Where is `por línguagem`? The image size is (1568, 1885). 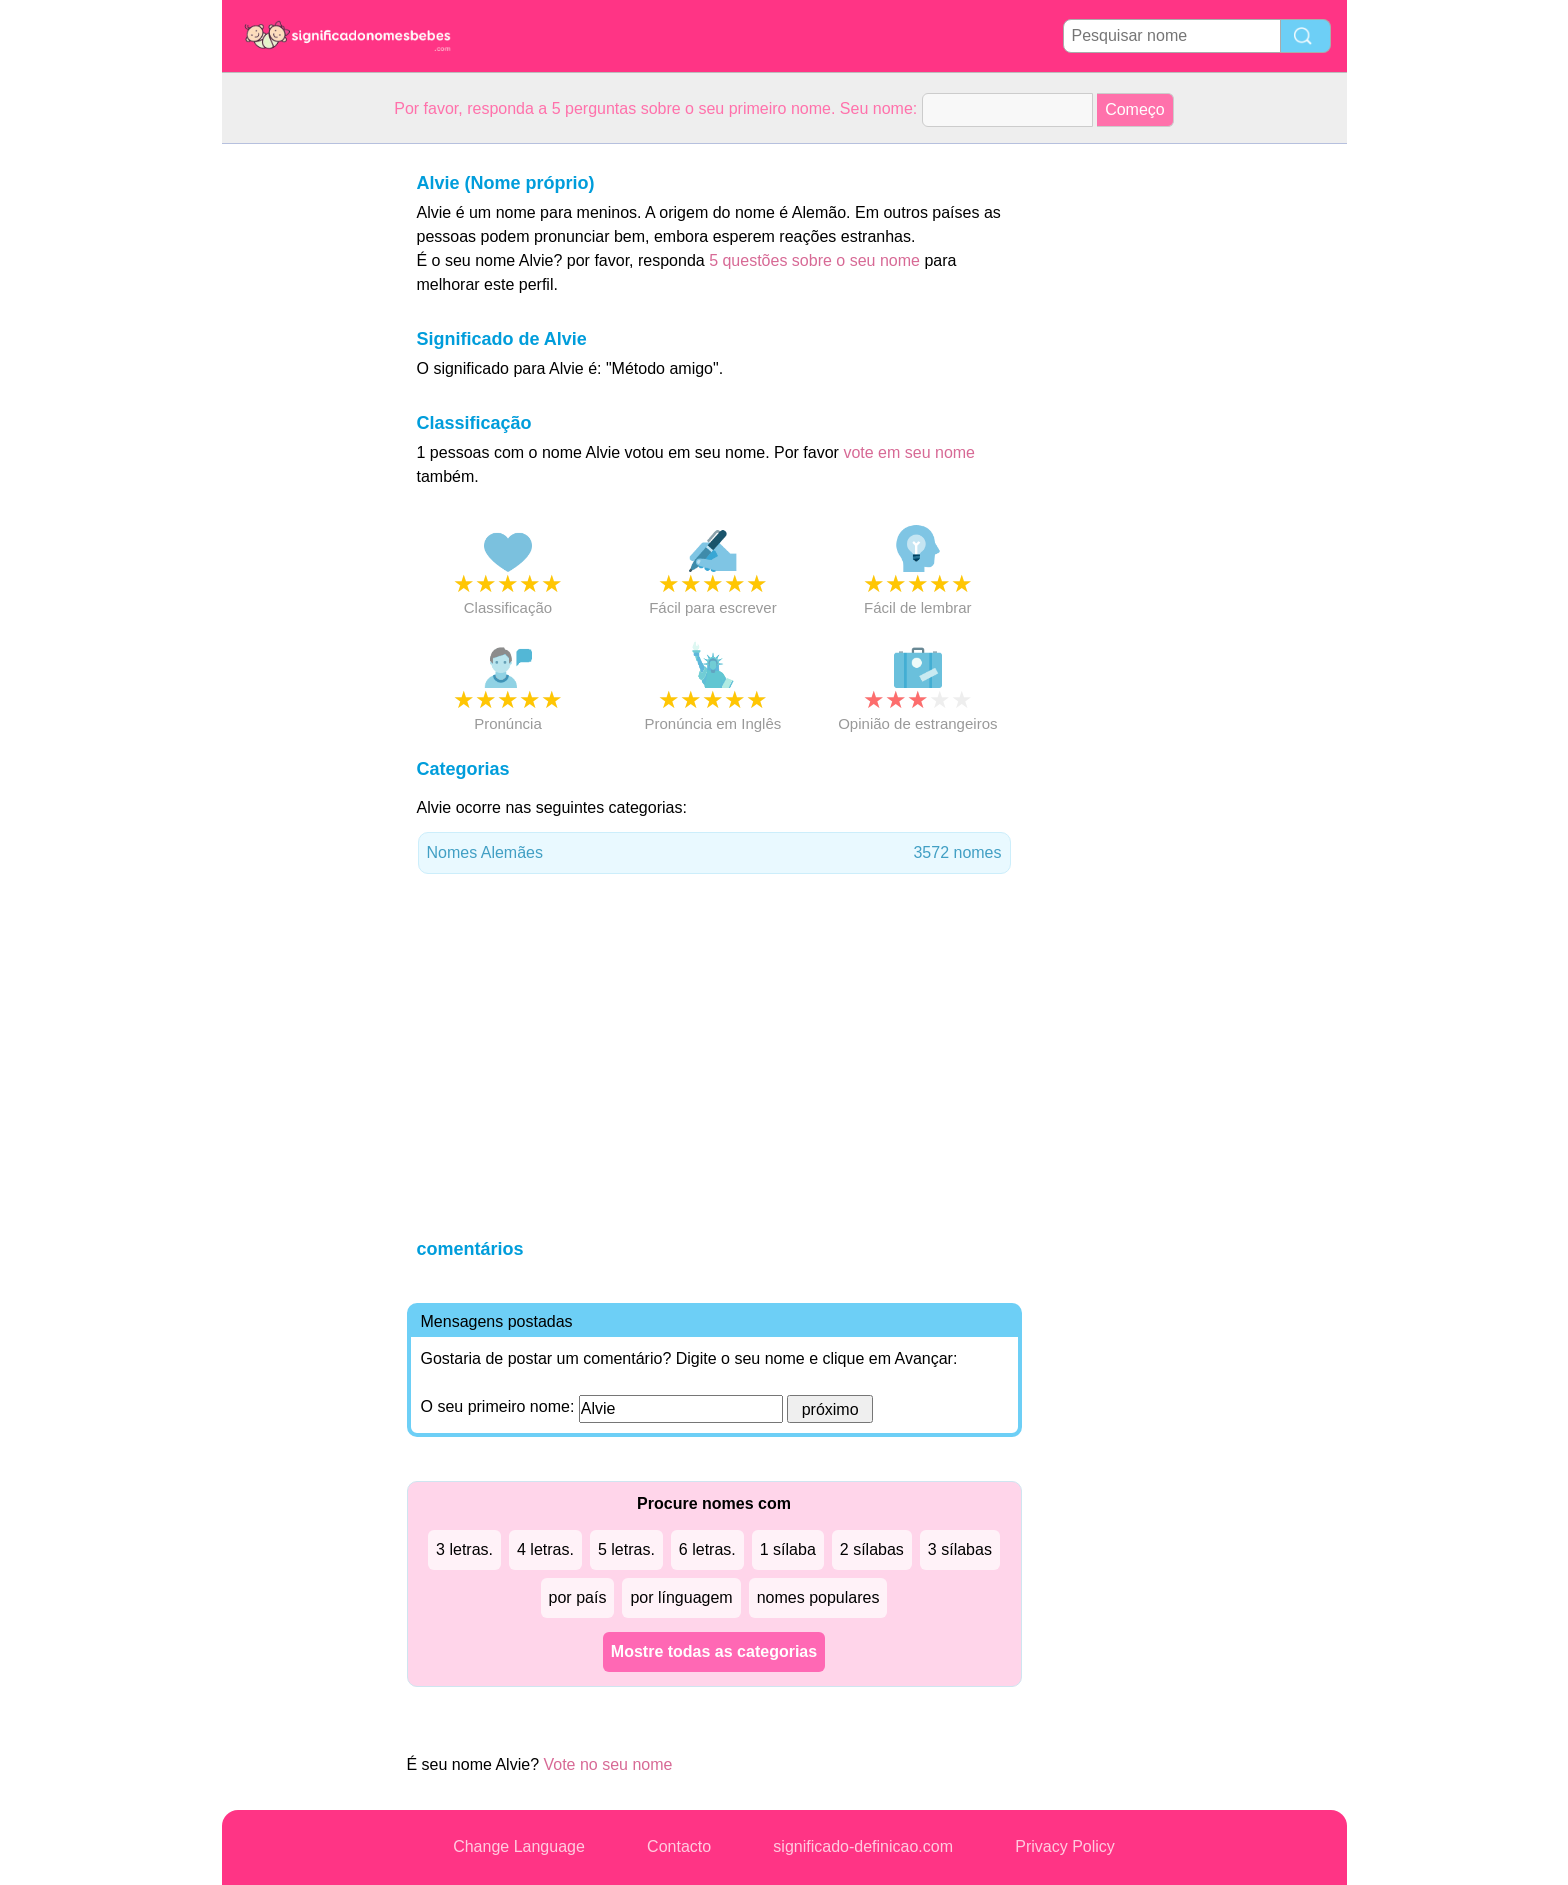 por línguagem is located at coordinates (681, 1597).